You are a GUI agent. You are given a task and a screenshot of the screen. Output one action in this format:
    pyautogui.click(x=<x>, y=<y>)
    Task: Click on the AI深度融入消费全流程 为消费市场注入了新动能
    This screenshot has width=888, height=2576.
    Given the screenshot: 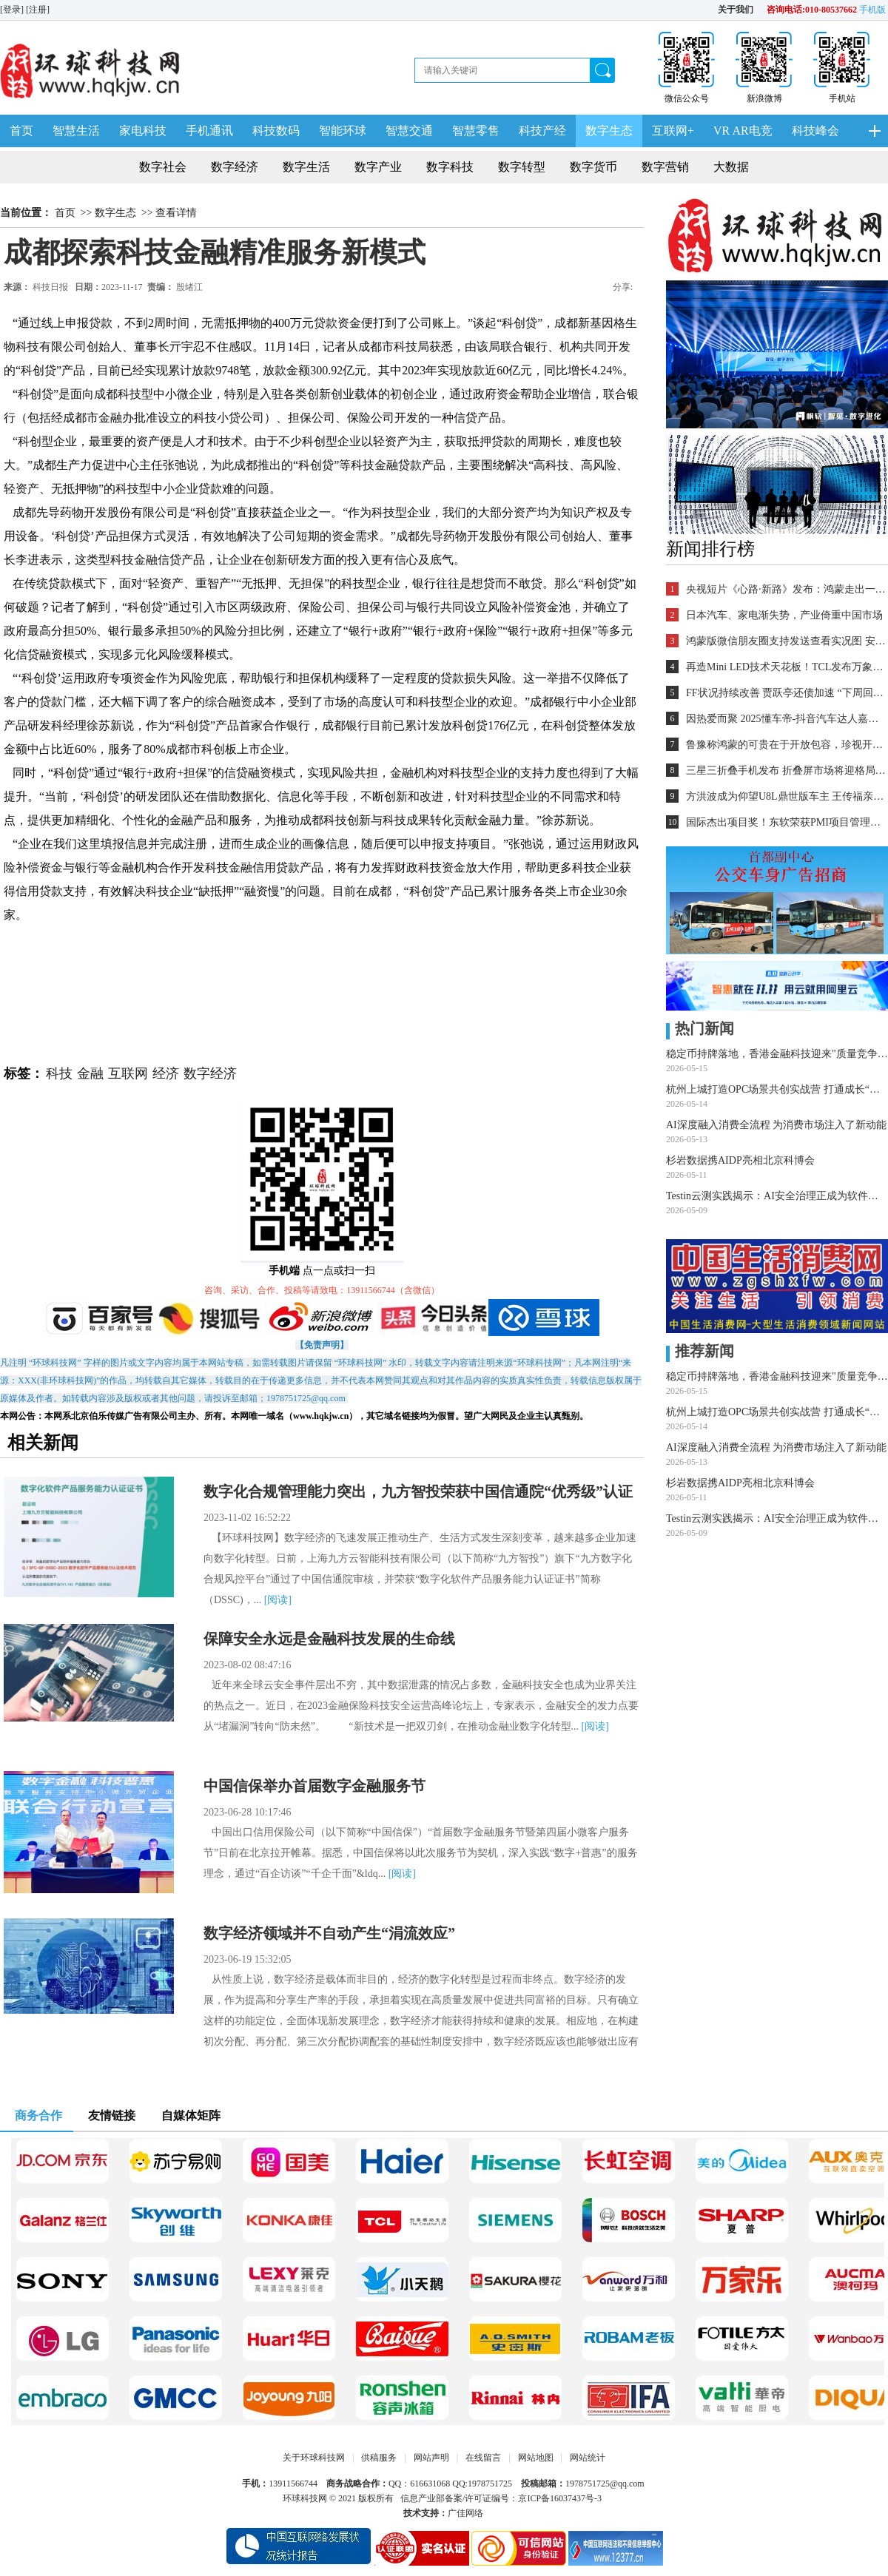 What is the action you would take?
    pyautogui.click(x=776, y=1124)
    